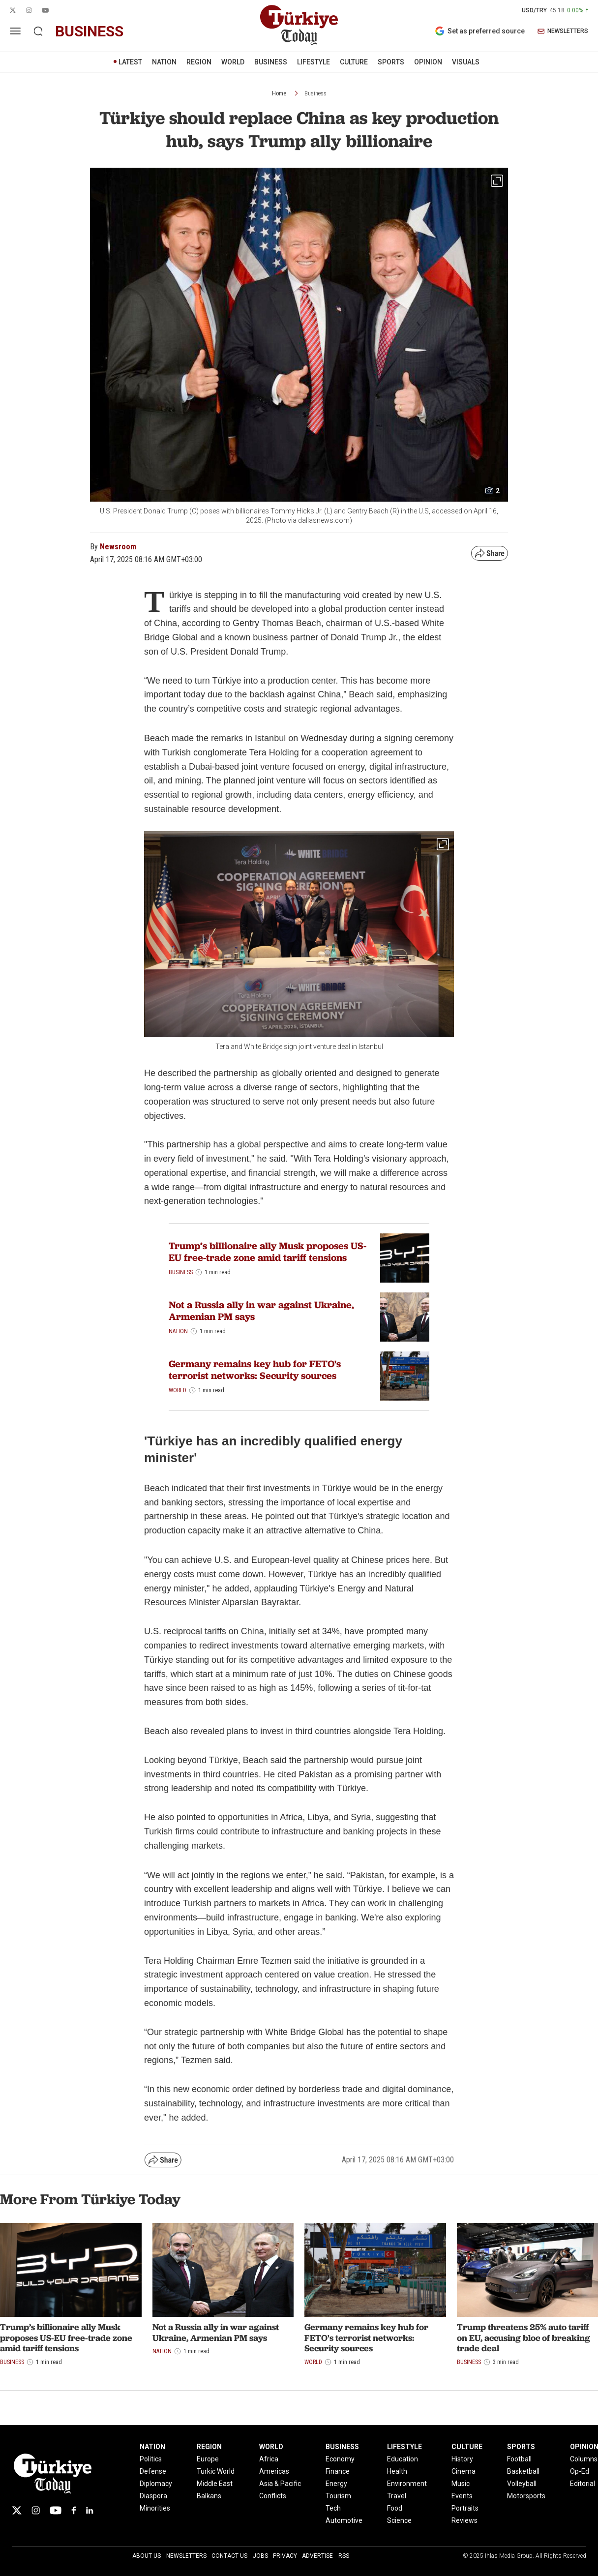 The width and height of the screenshot is (598, 2576). What do you see at coordinates (178, 1331) in the screenshot?
I see `Nation` at bounding box center [178, 1331].